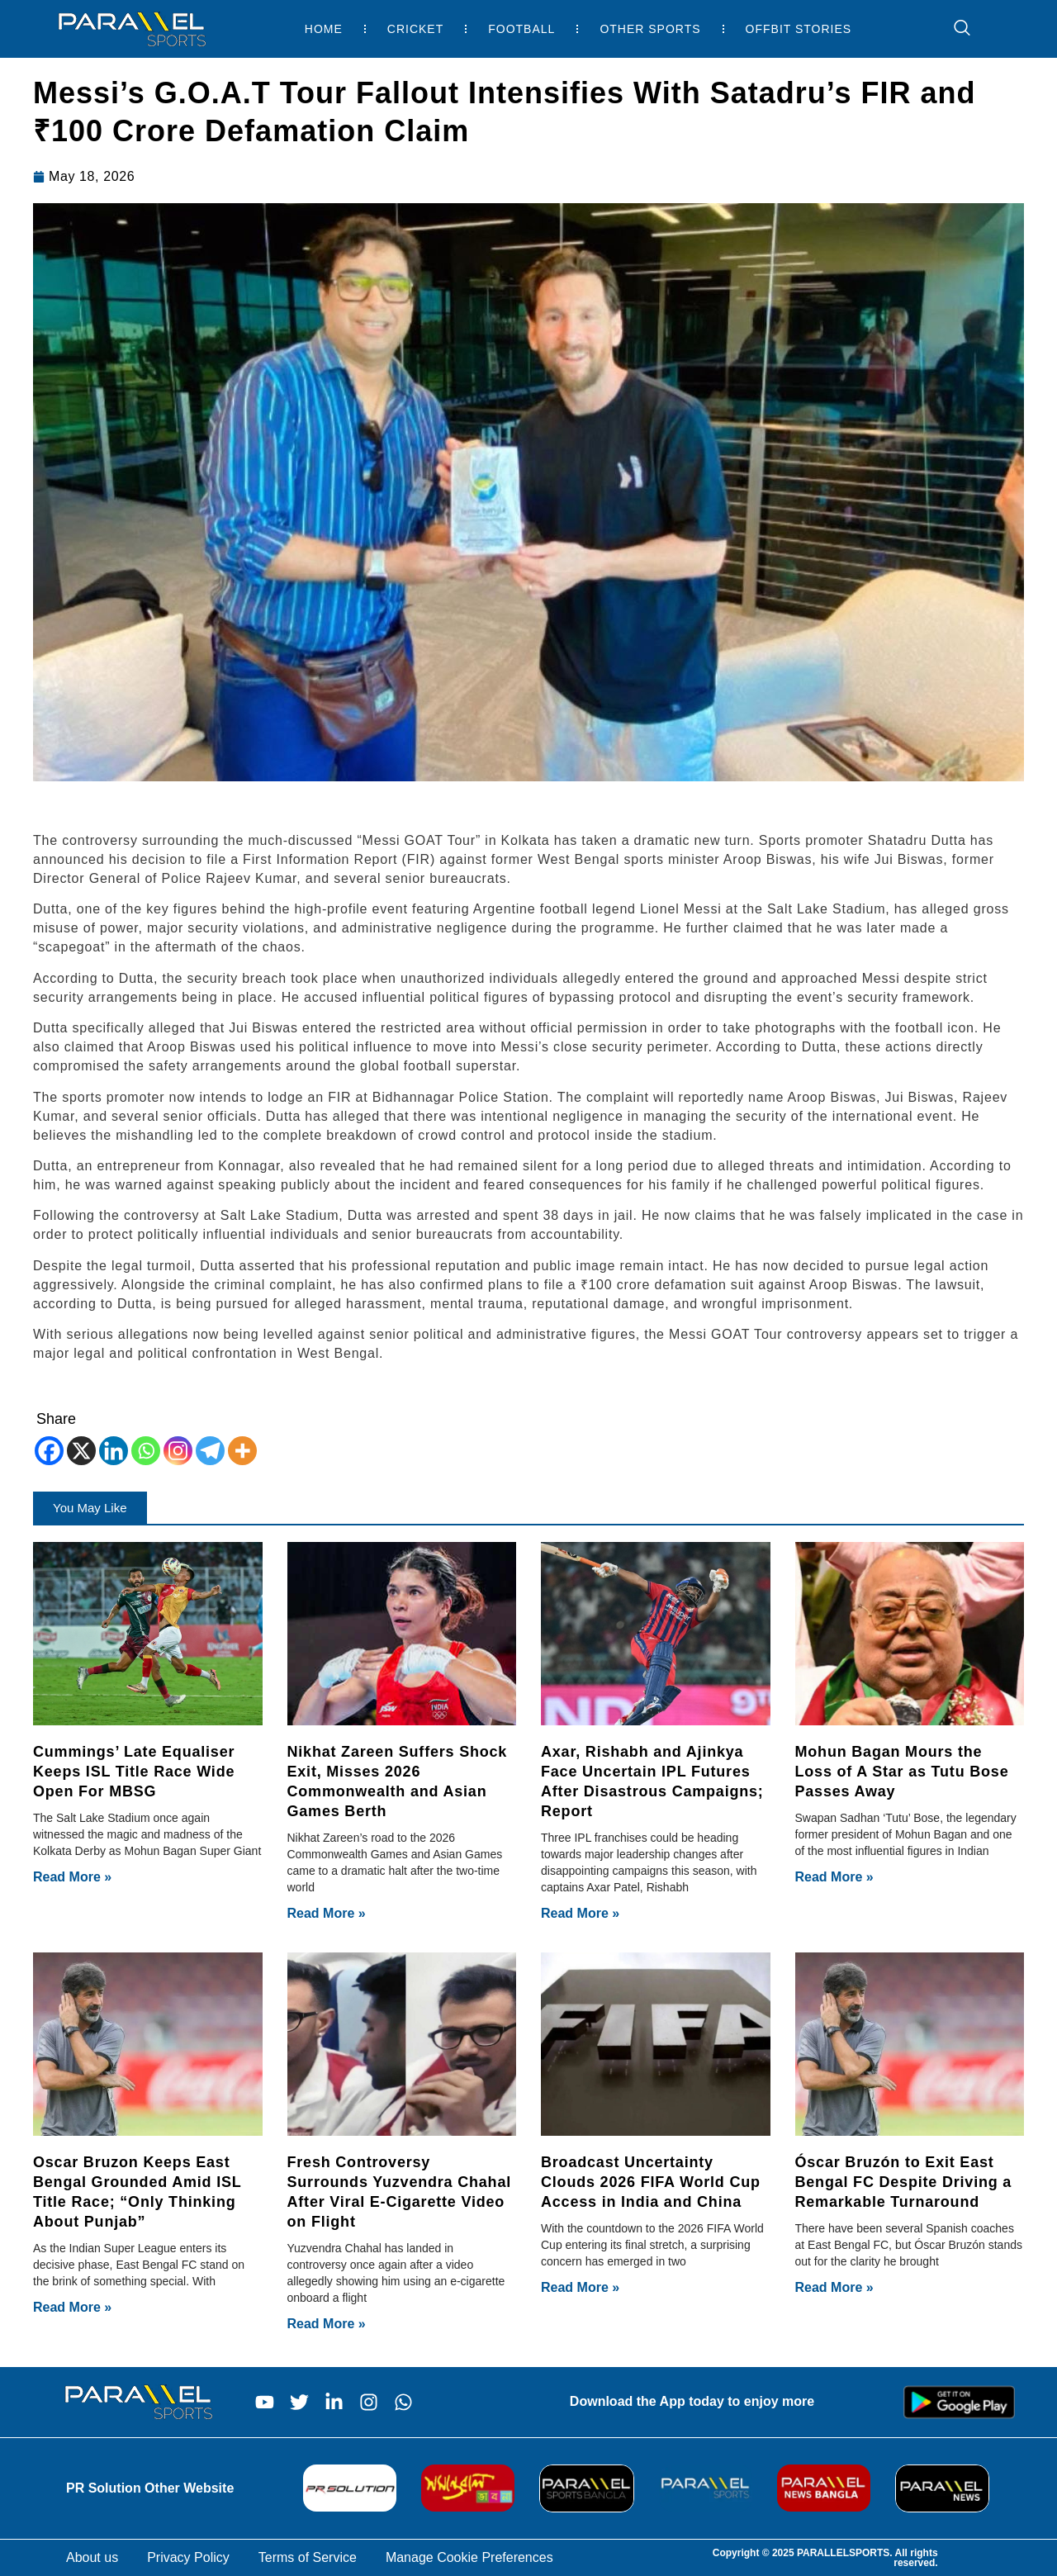 This screenshot has width=1057, height=2576. Describe the element at coordinates (650, 29) in the screenshot. I see `Other Sports` at that location.